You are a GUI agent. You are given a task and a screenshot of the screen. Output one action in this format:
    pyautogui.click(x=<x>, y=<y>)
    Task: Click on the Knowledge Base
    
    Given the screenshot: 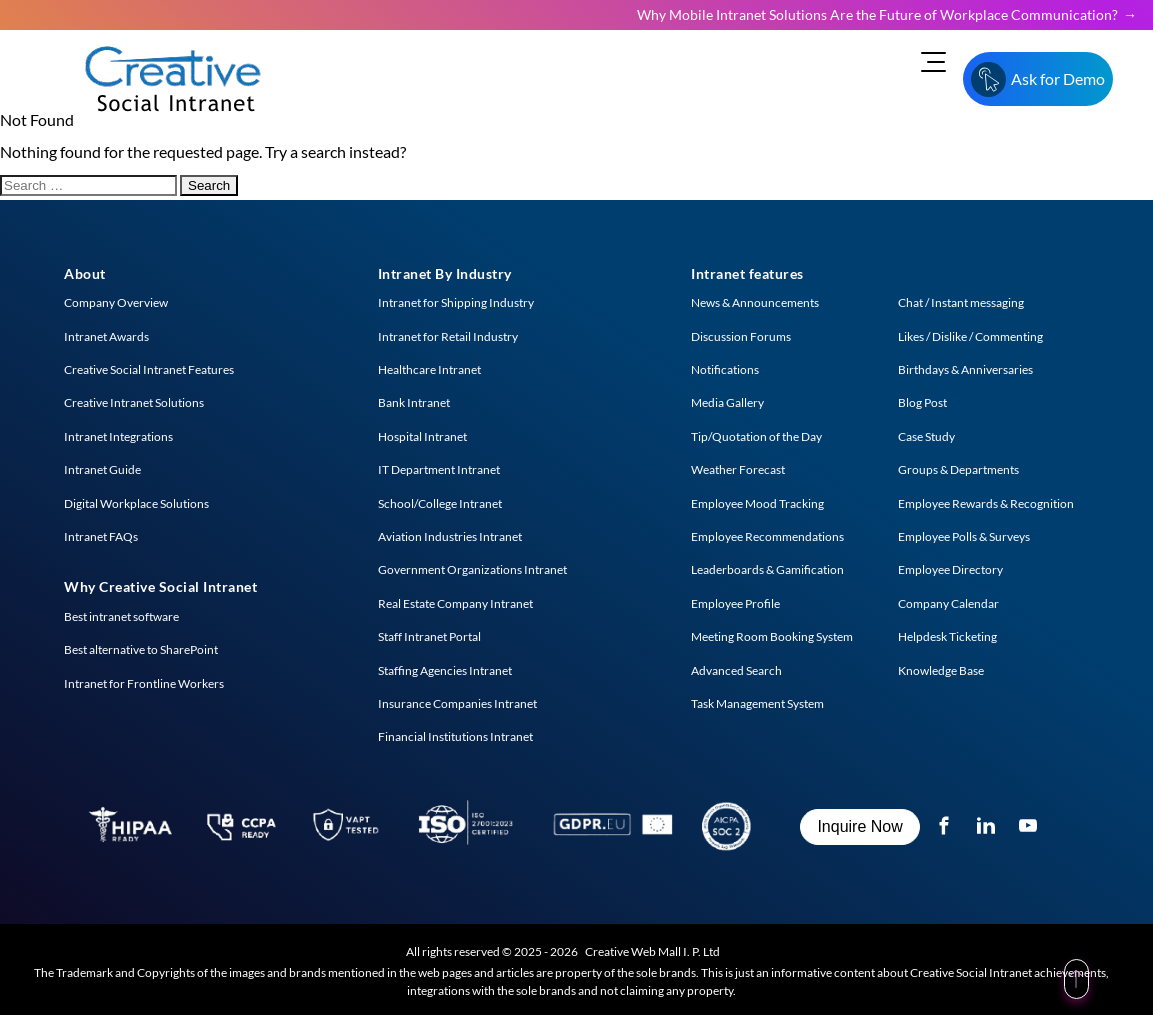 What is the action you would take?
    pyautogui.click(x=941, y=670)
    